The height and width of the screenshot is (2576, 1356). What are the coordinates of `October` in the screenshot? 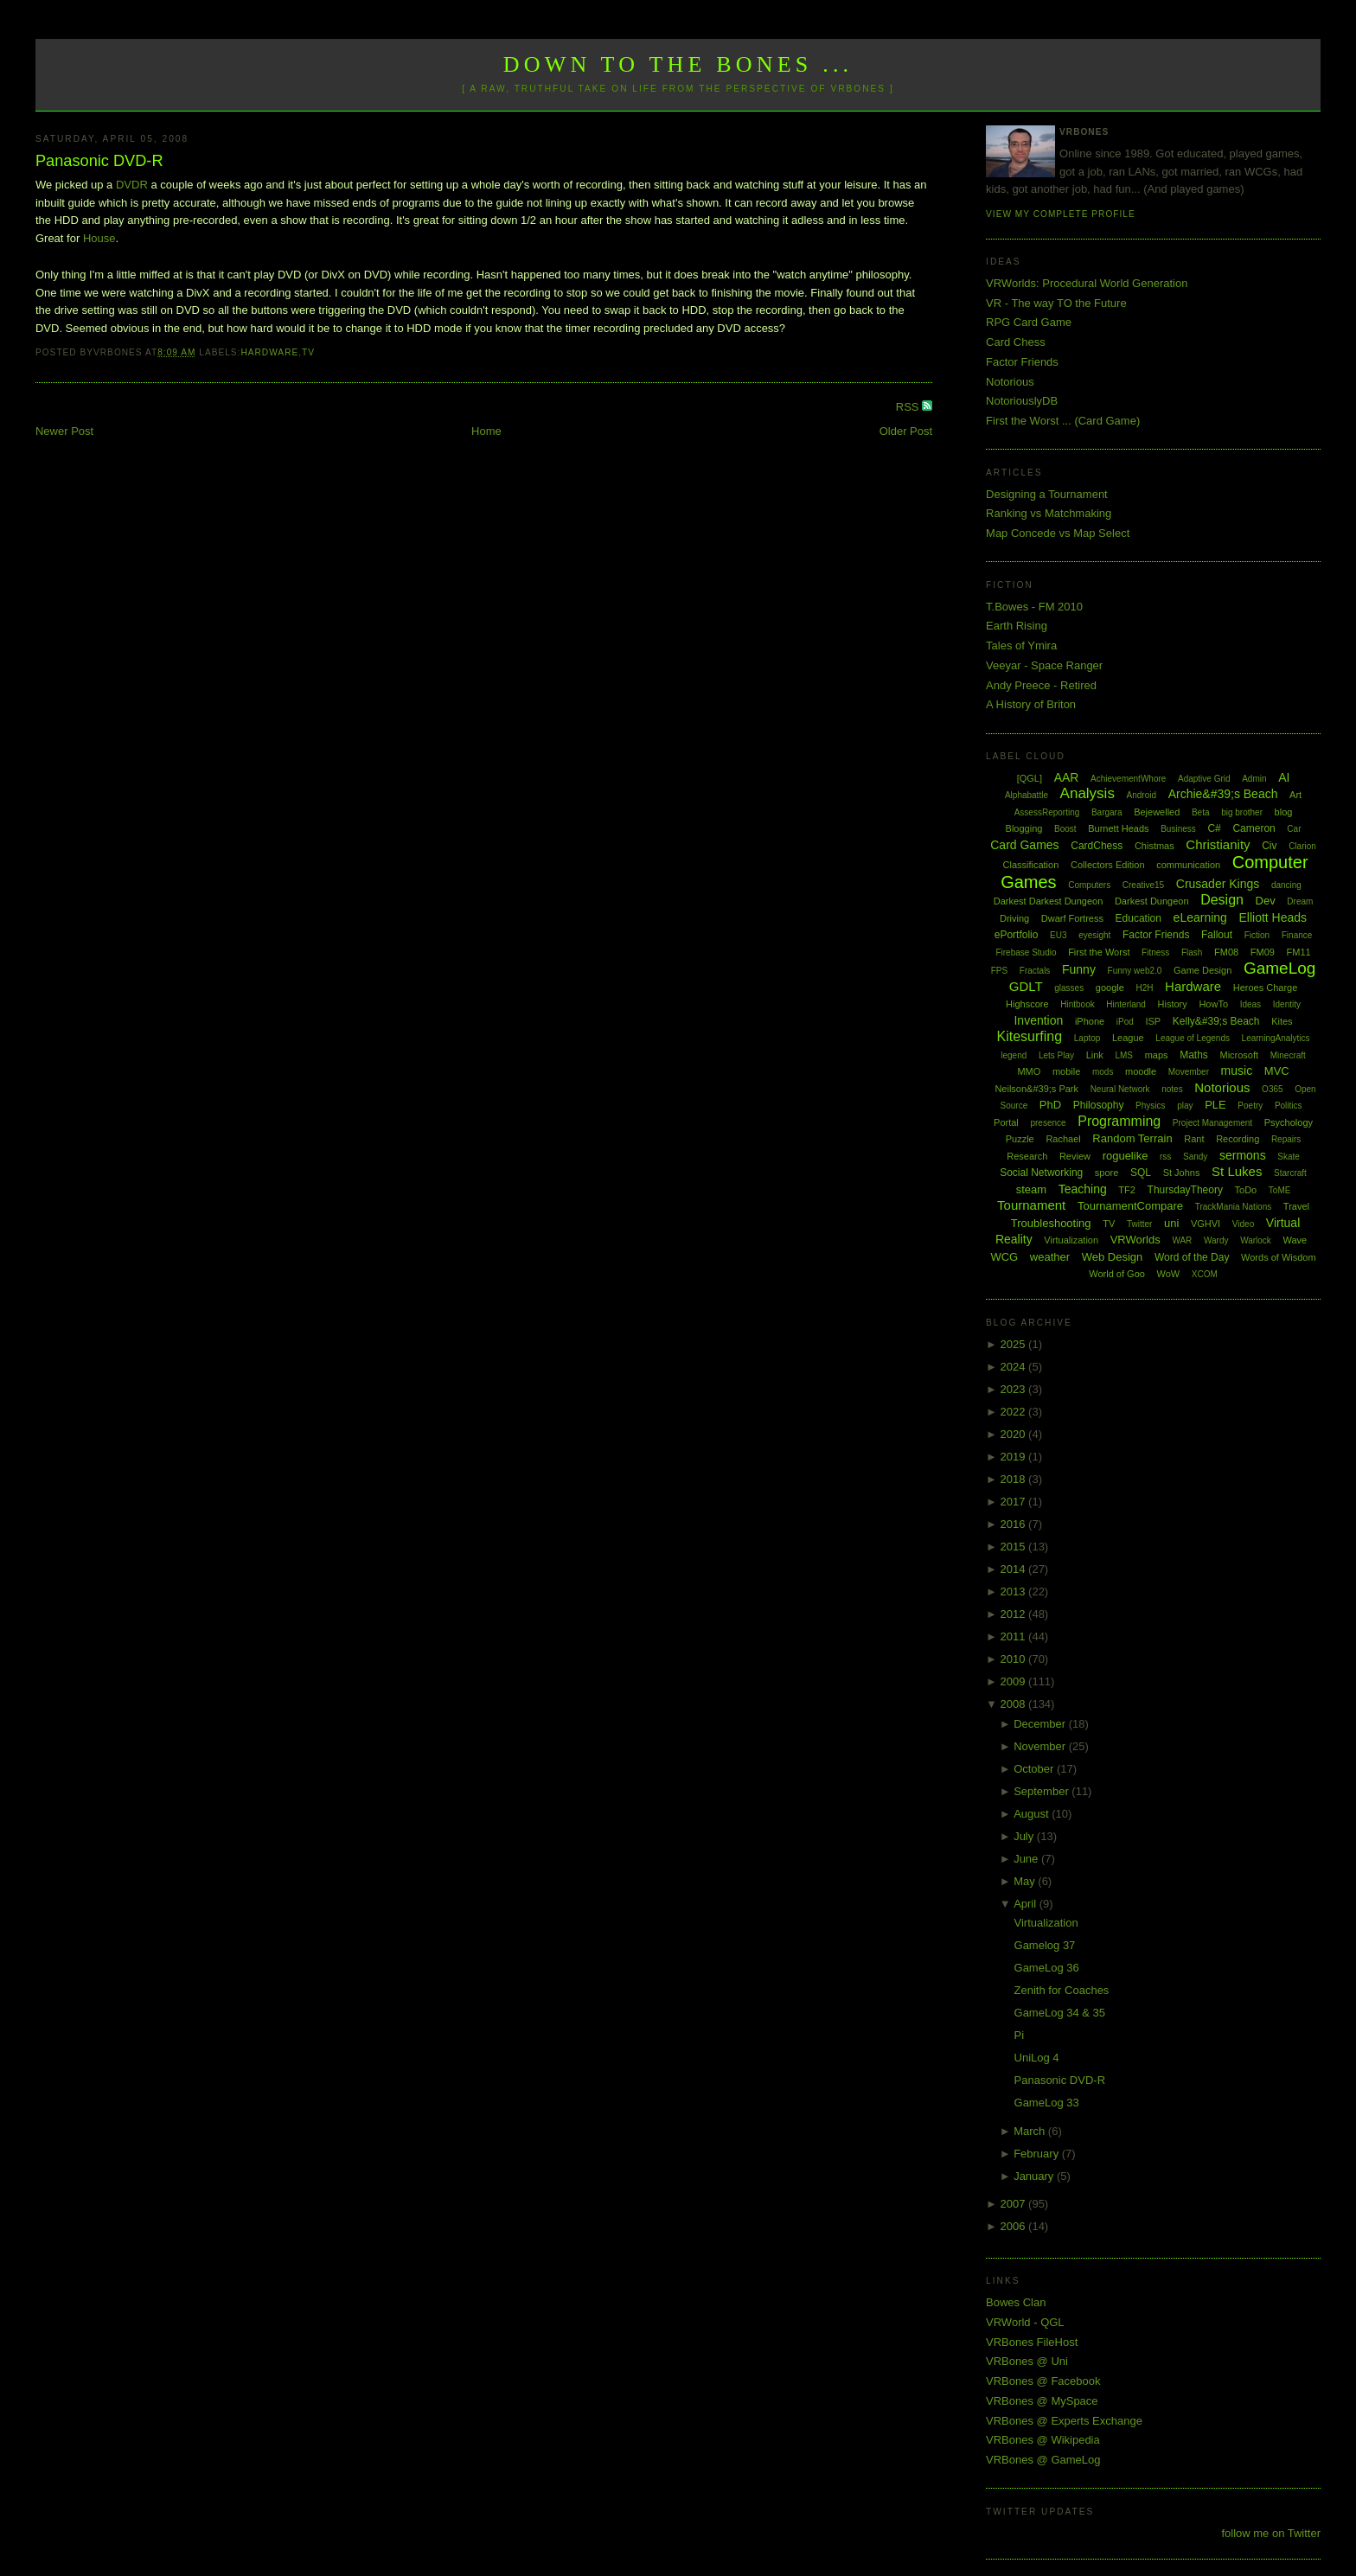 It's located at (1035, 1768).